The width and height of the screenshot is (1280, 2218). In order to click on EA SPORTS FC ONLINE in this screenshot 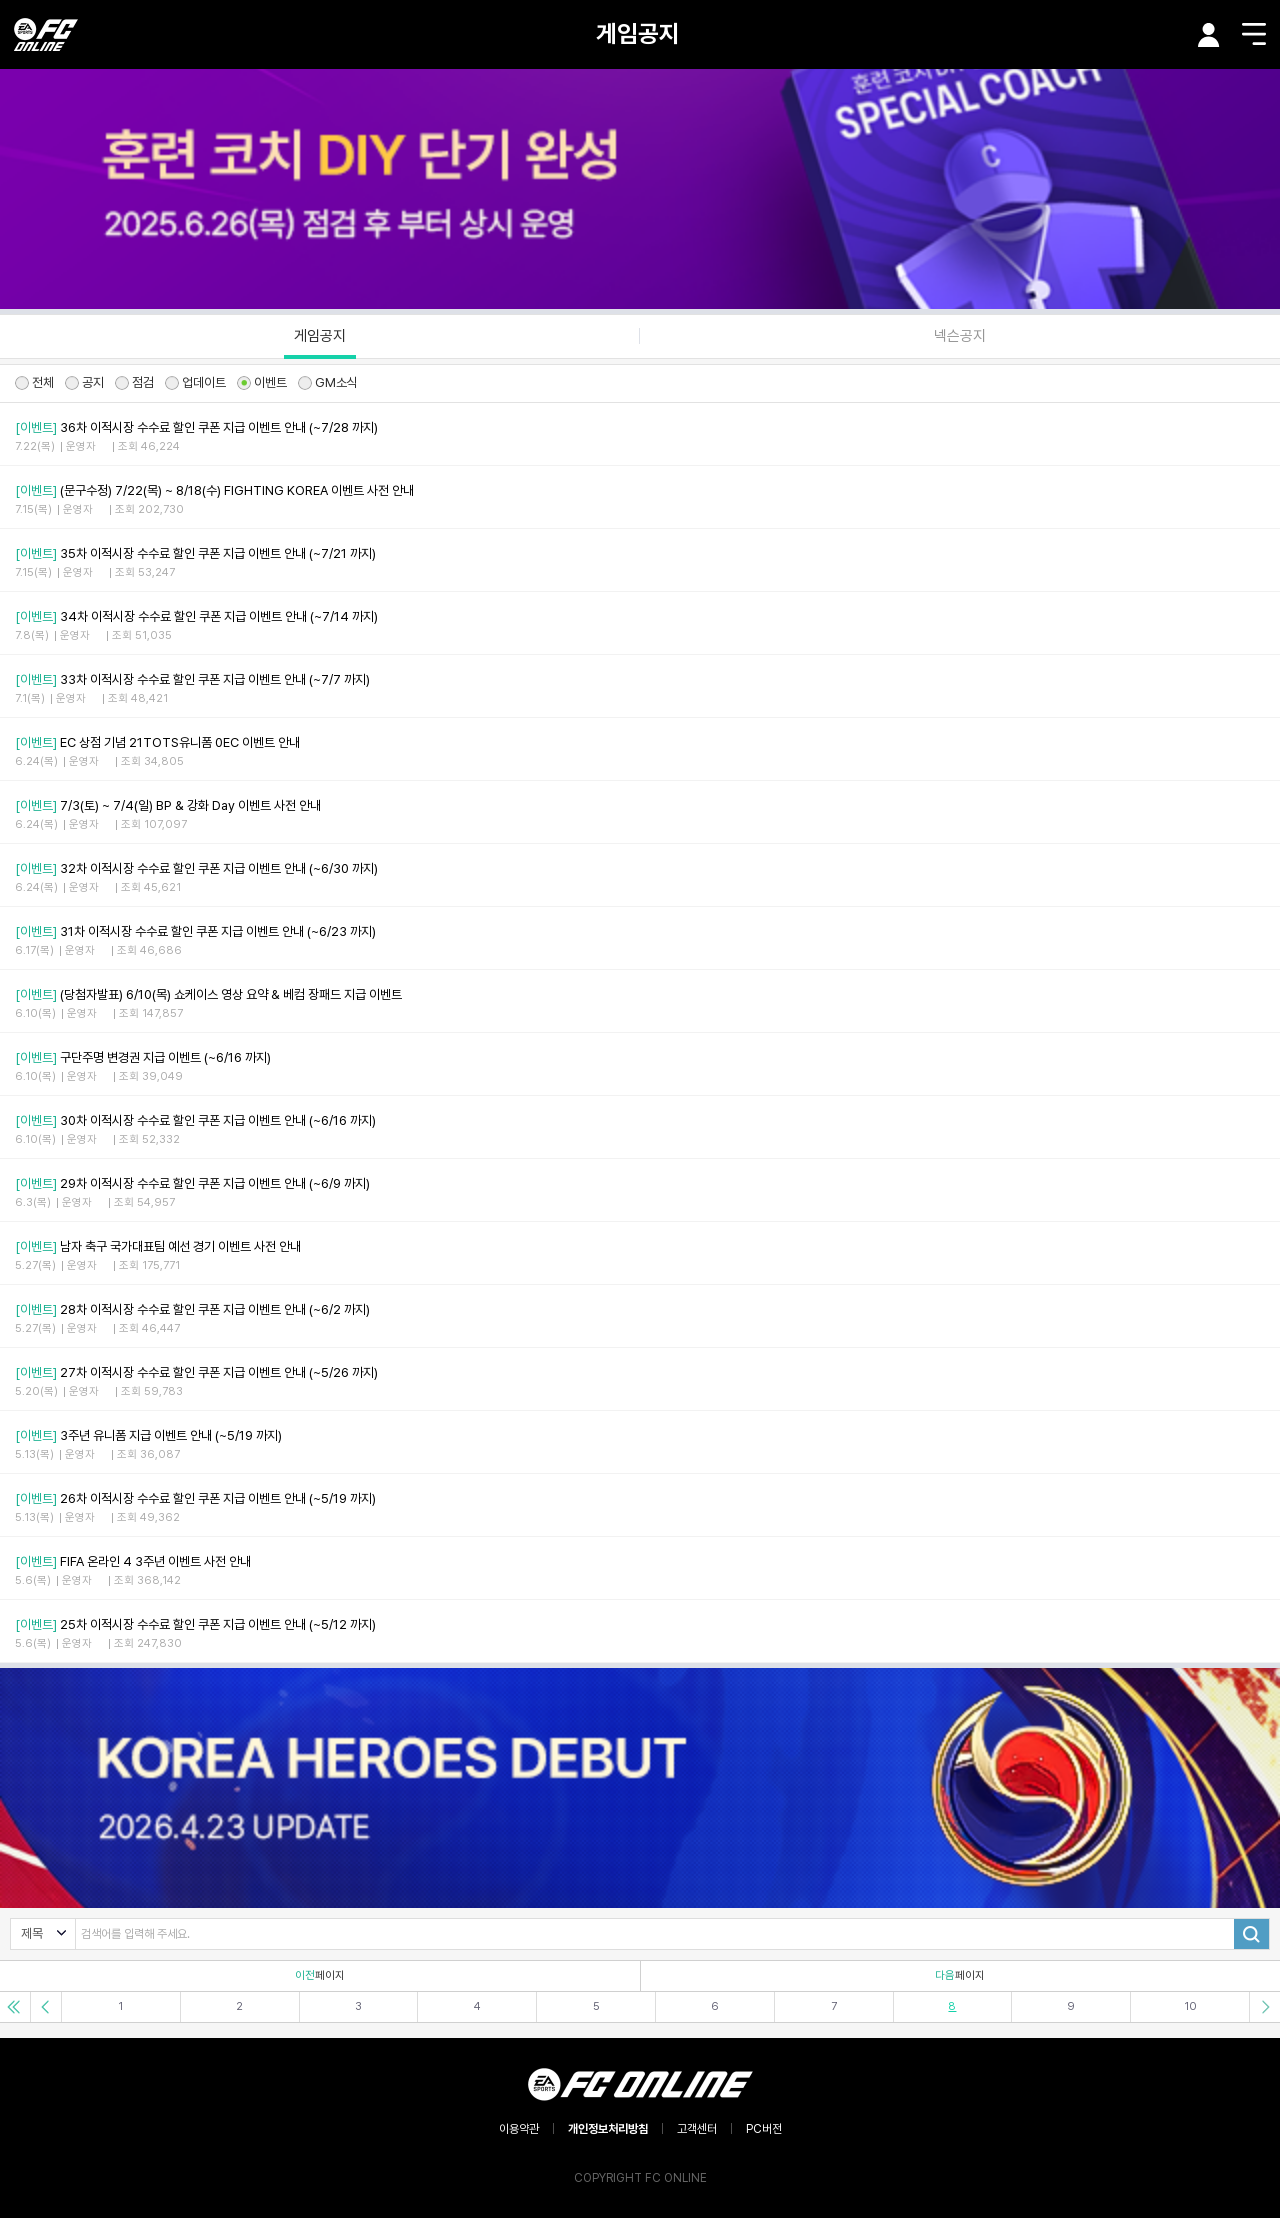, I will do `click(46, 34)`.